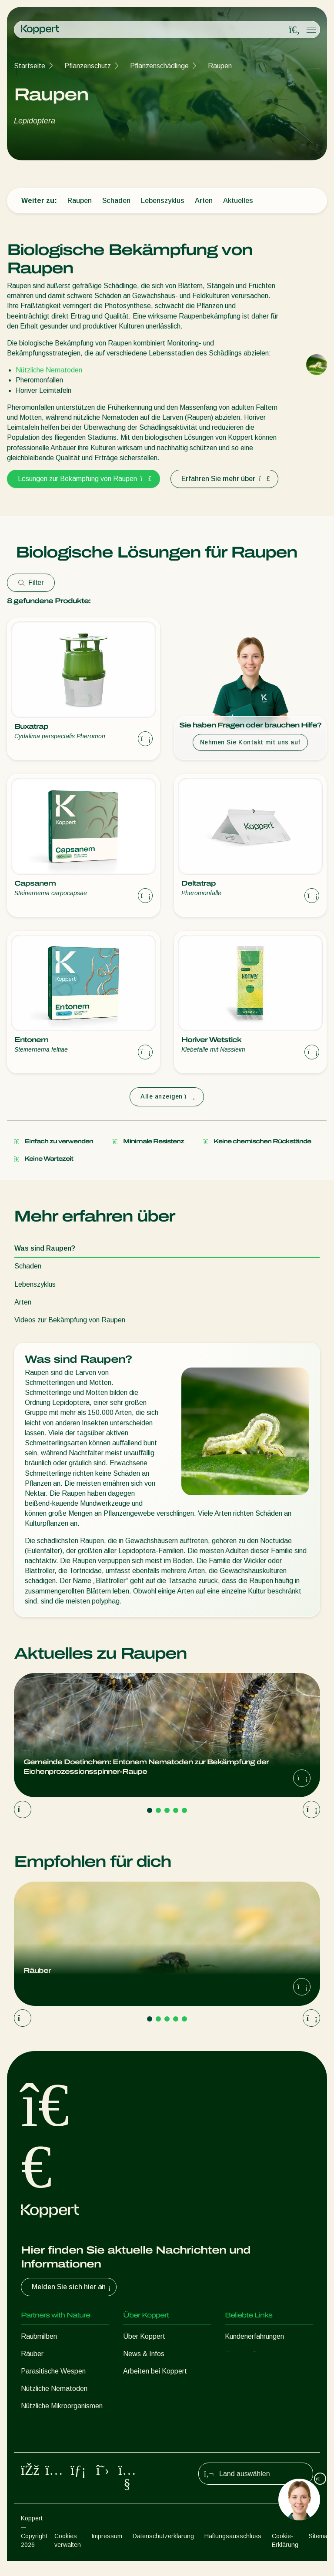 The image size is (334, 2576). What do you see at coordinates (62, 2406) in the screenshot?
I see `Nützliche Mikroorganismen` at bounding box center [62, 2406].